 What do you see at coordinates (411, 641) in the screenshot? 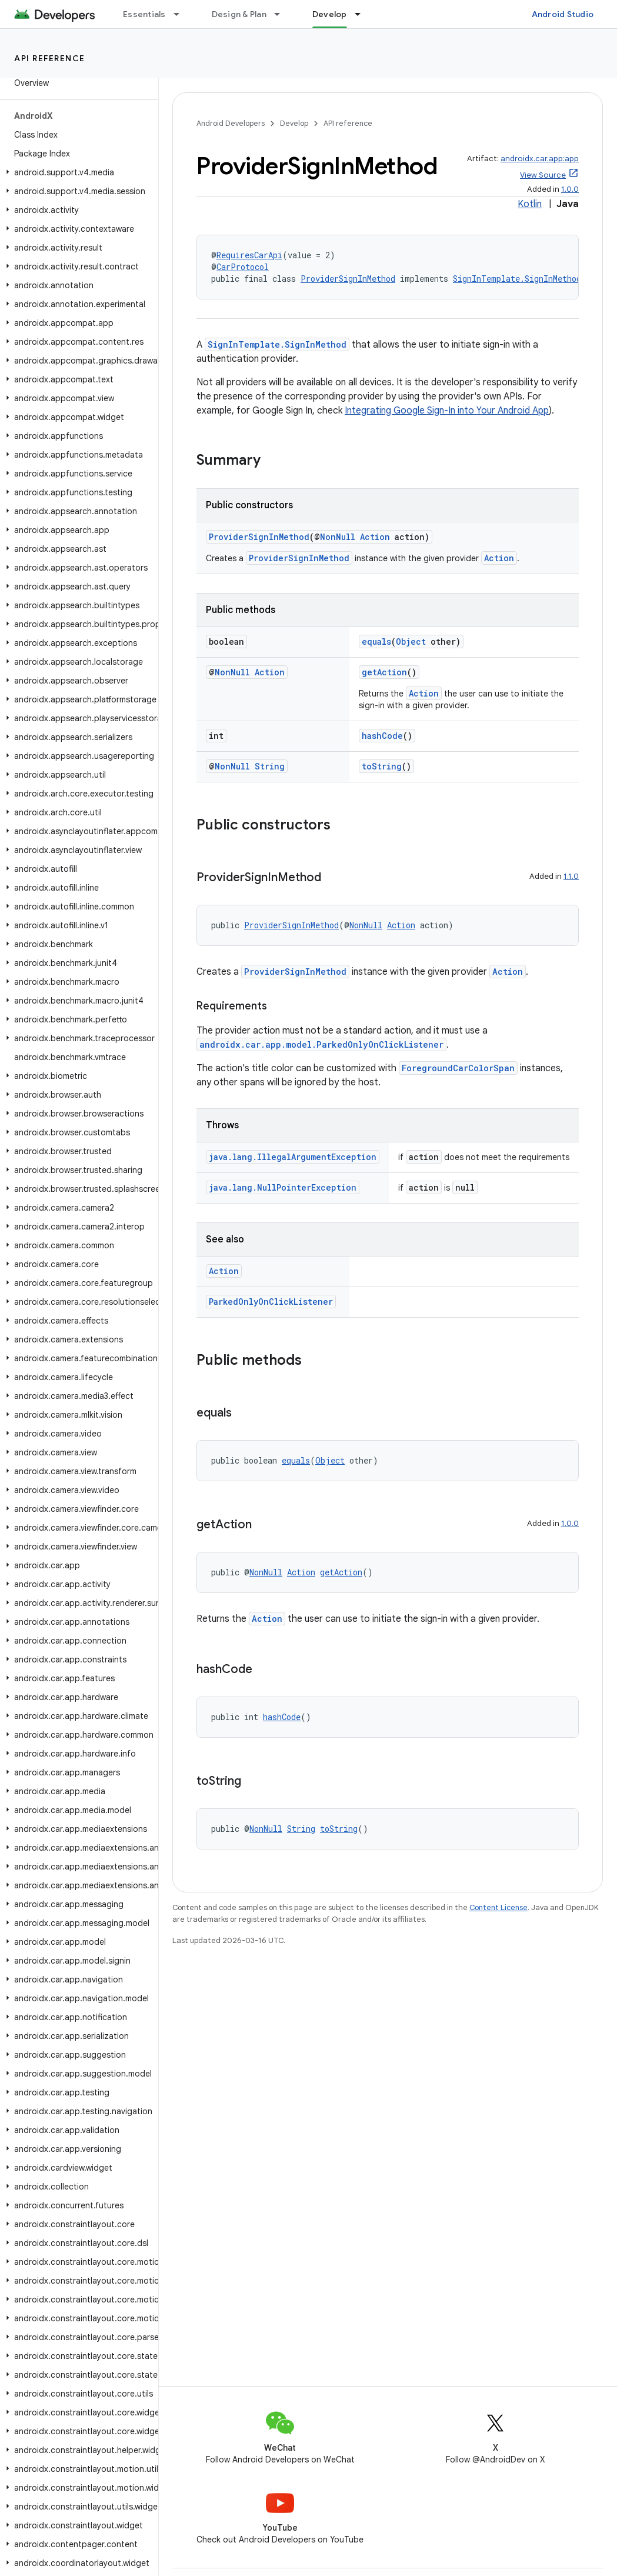
I see `Object` at bounding box center [411, 641].